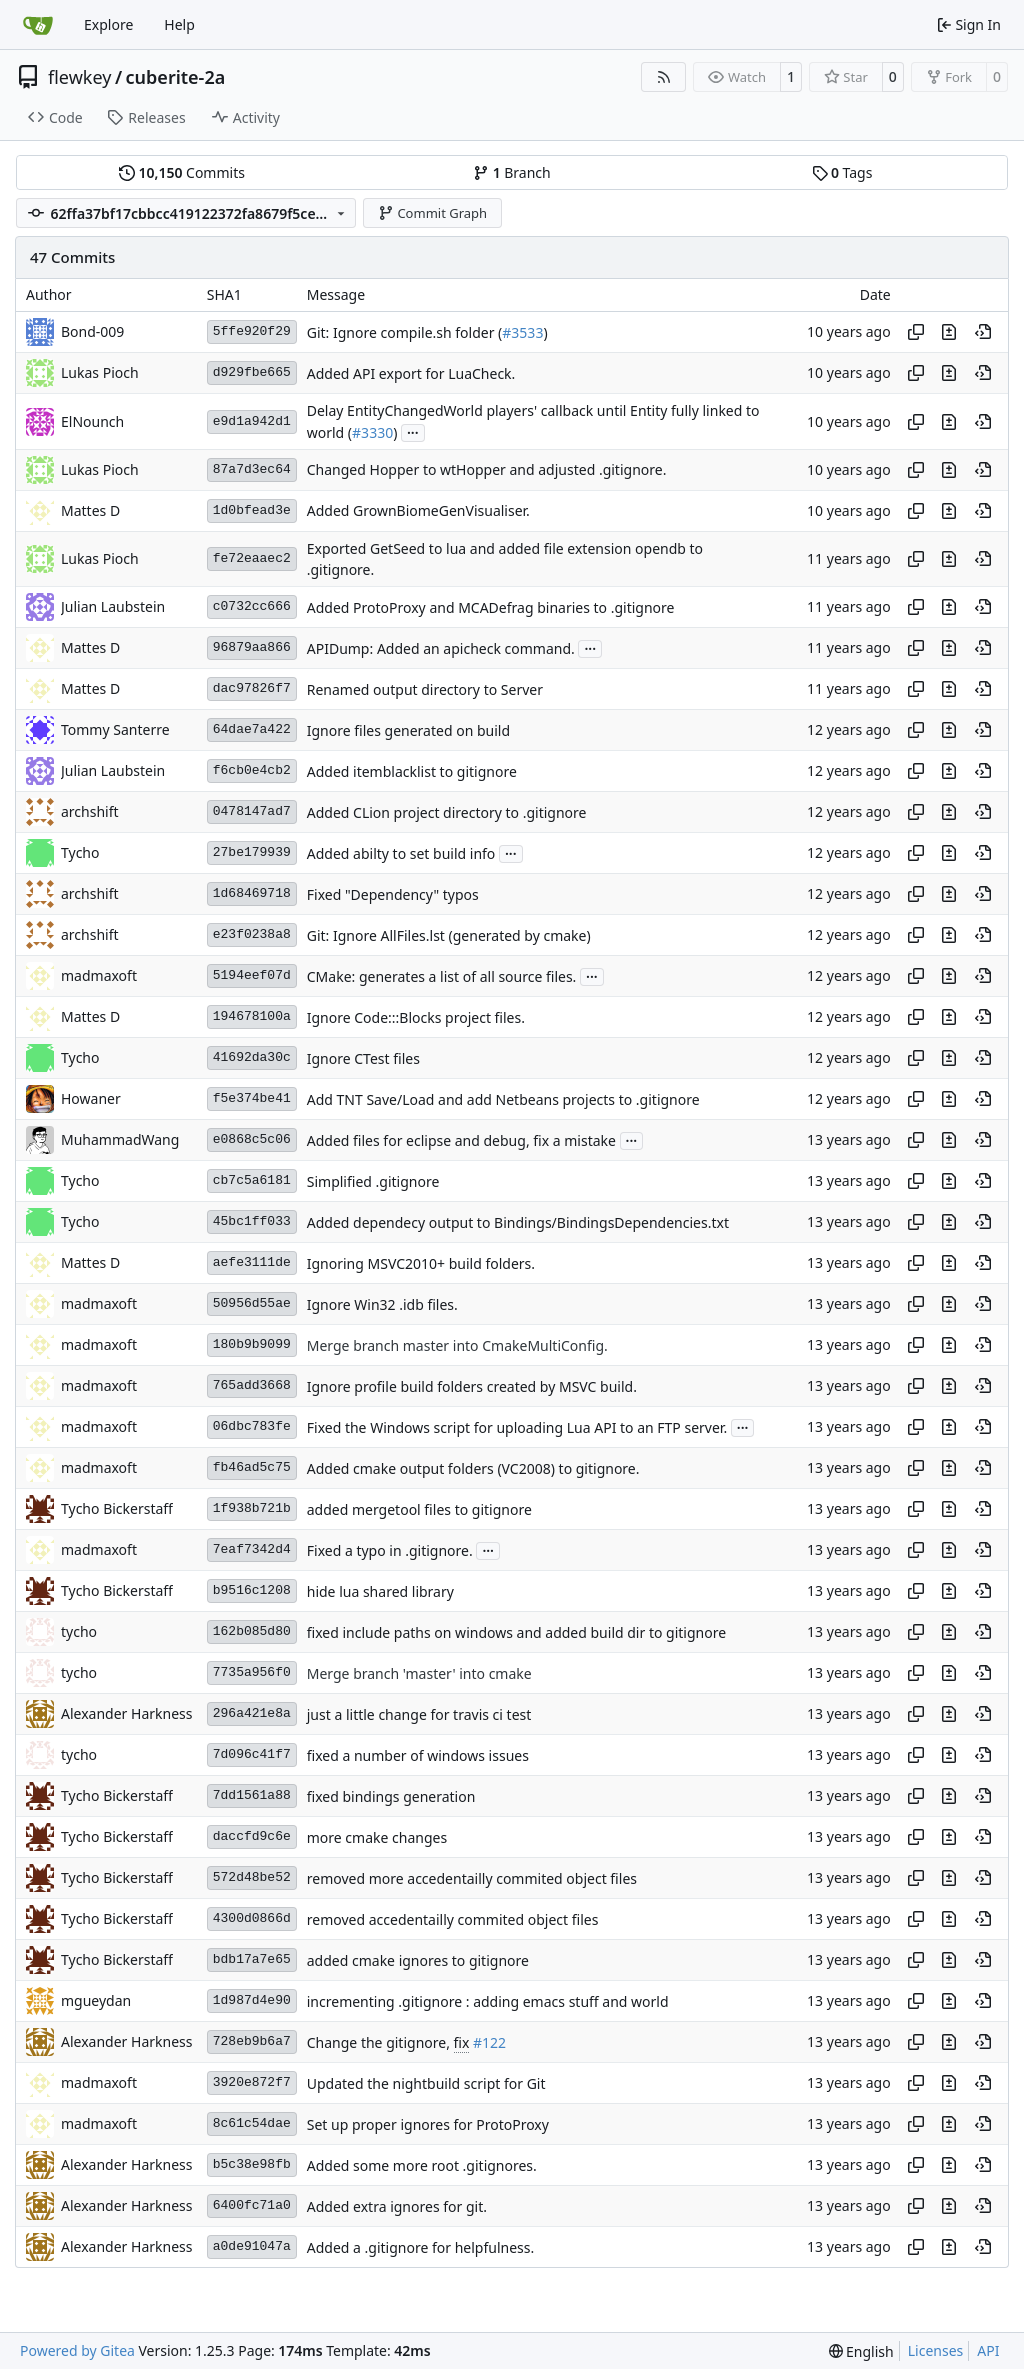  What do you see at coordinates (461, 1140) in the screenshot?
I see `Added files for eclipse and debug, fix a mistake` at bounding box center [461, 1140].